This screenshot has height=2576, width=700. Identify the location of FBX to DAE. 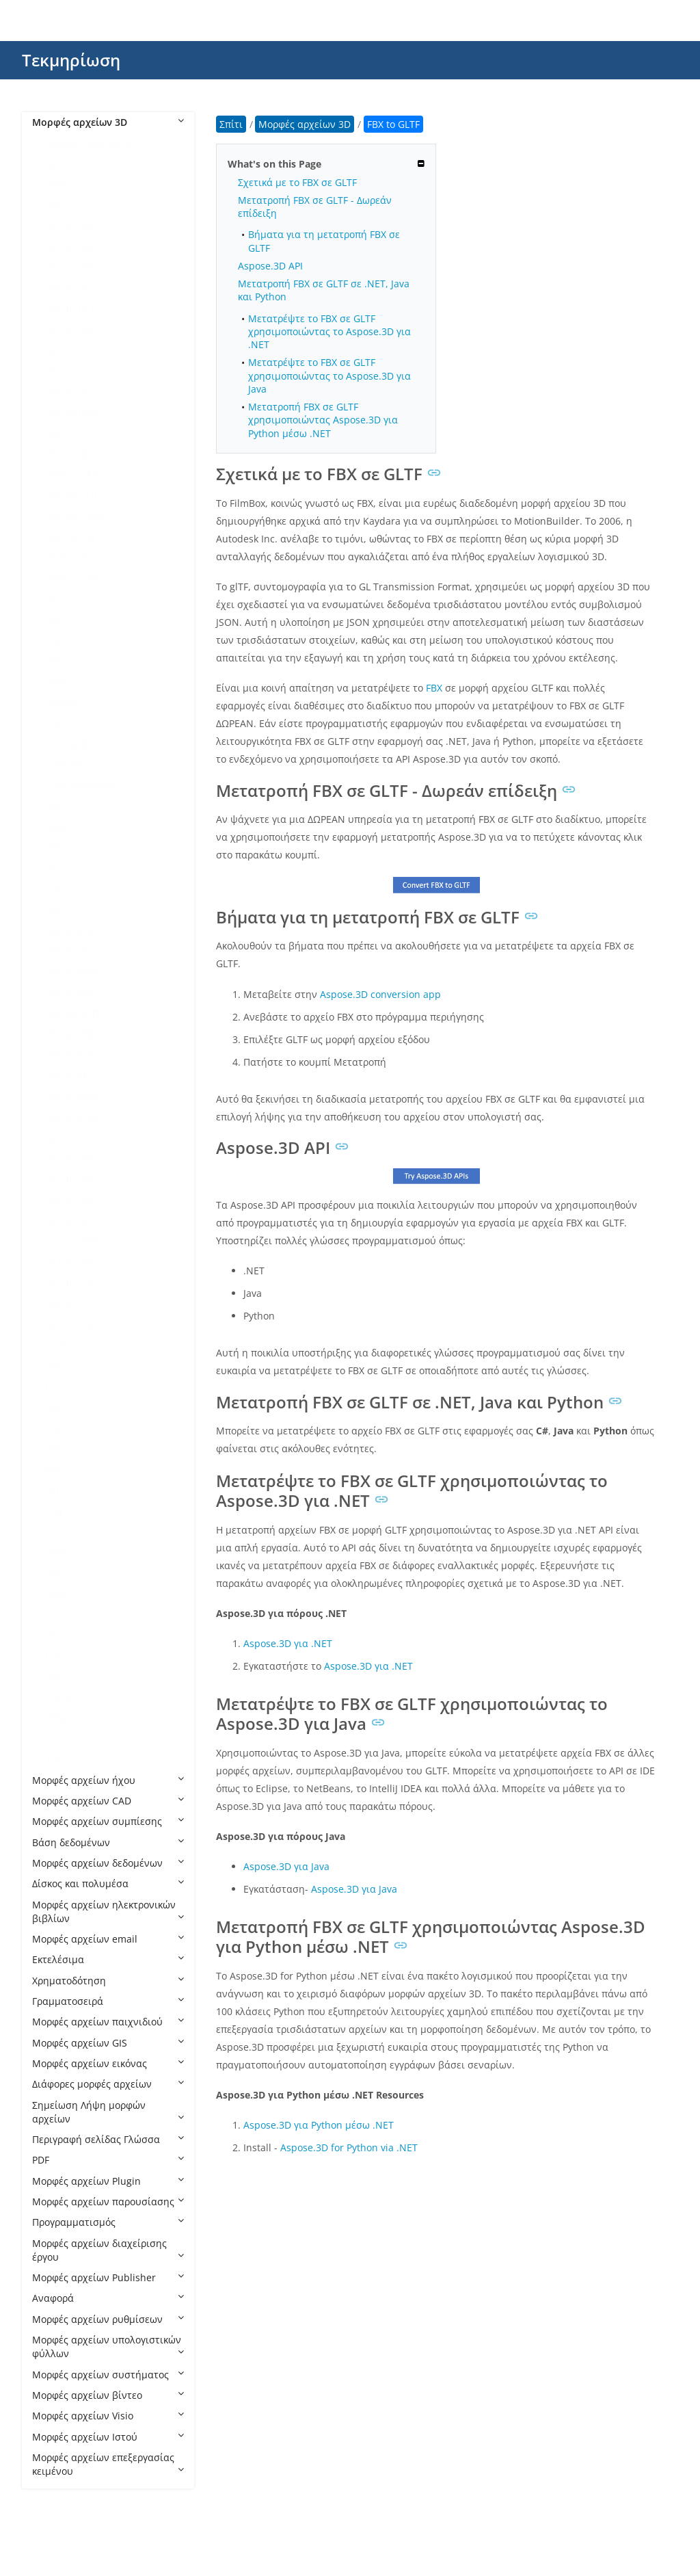
(70, 951).